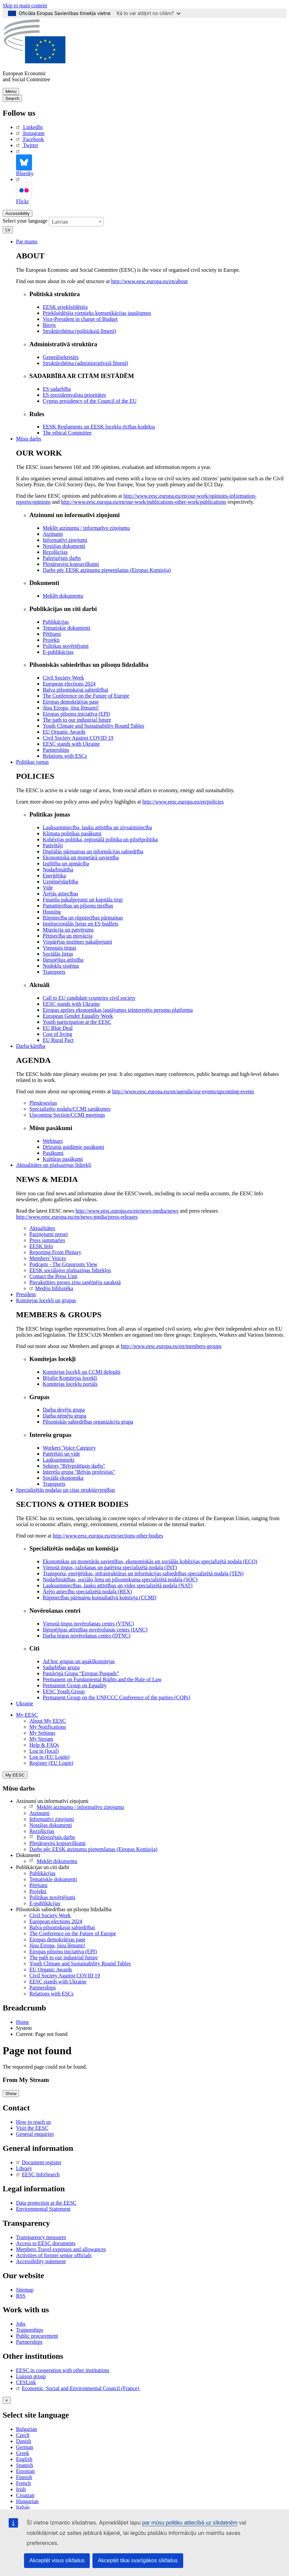  What do you see at coordinates (55, 1921) in the screenshot?
I see `European elections 2024` at bounding box center [55, 1921].